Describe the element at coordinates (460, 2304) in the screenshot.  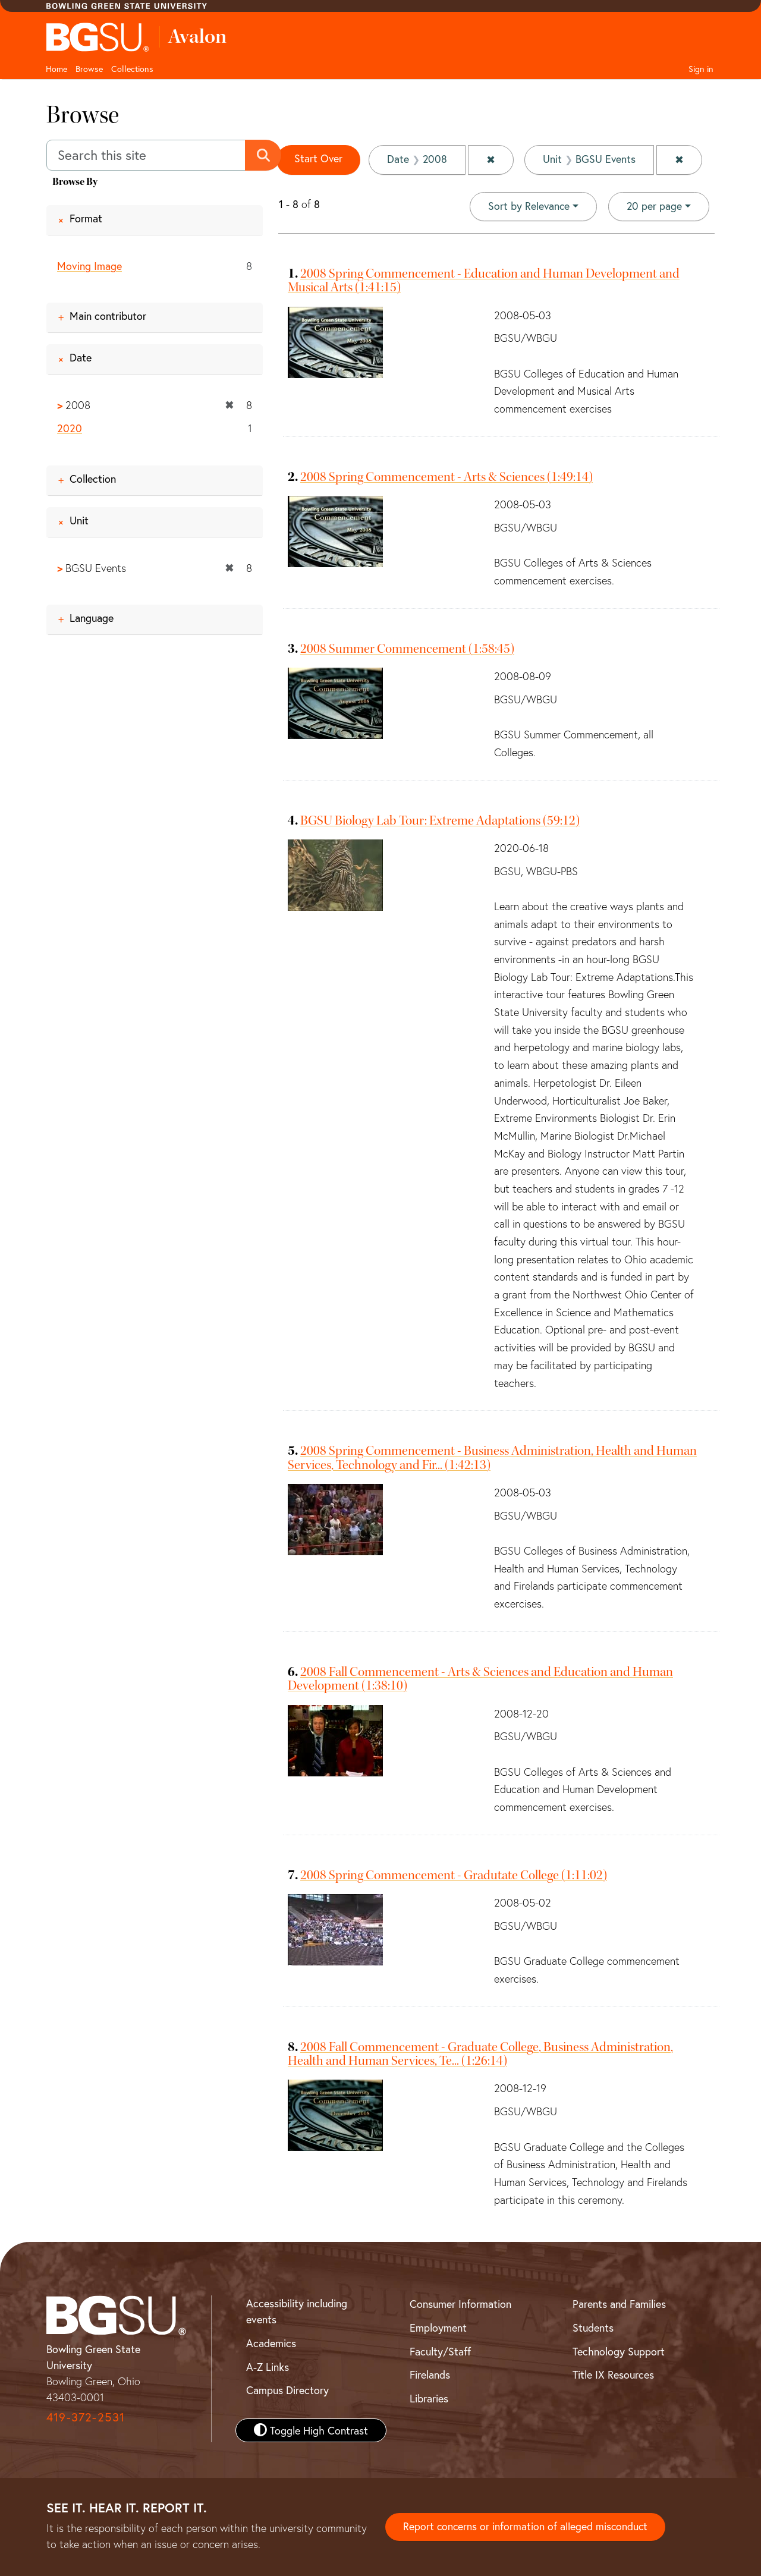
I see `Consumer Information` at that location.